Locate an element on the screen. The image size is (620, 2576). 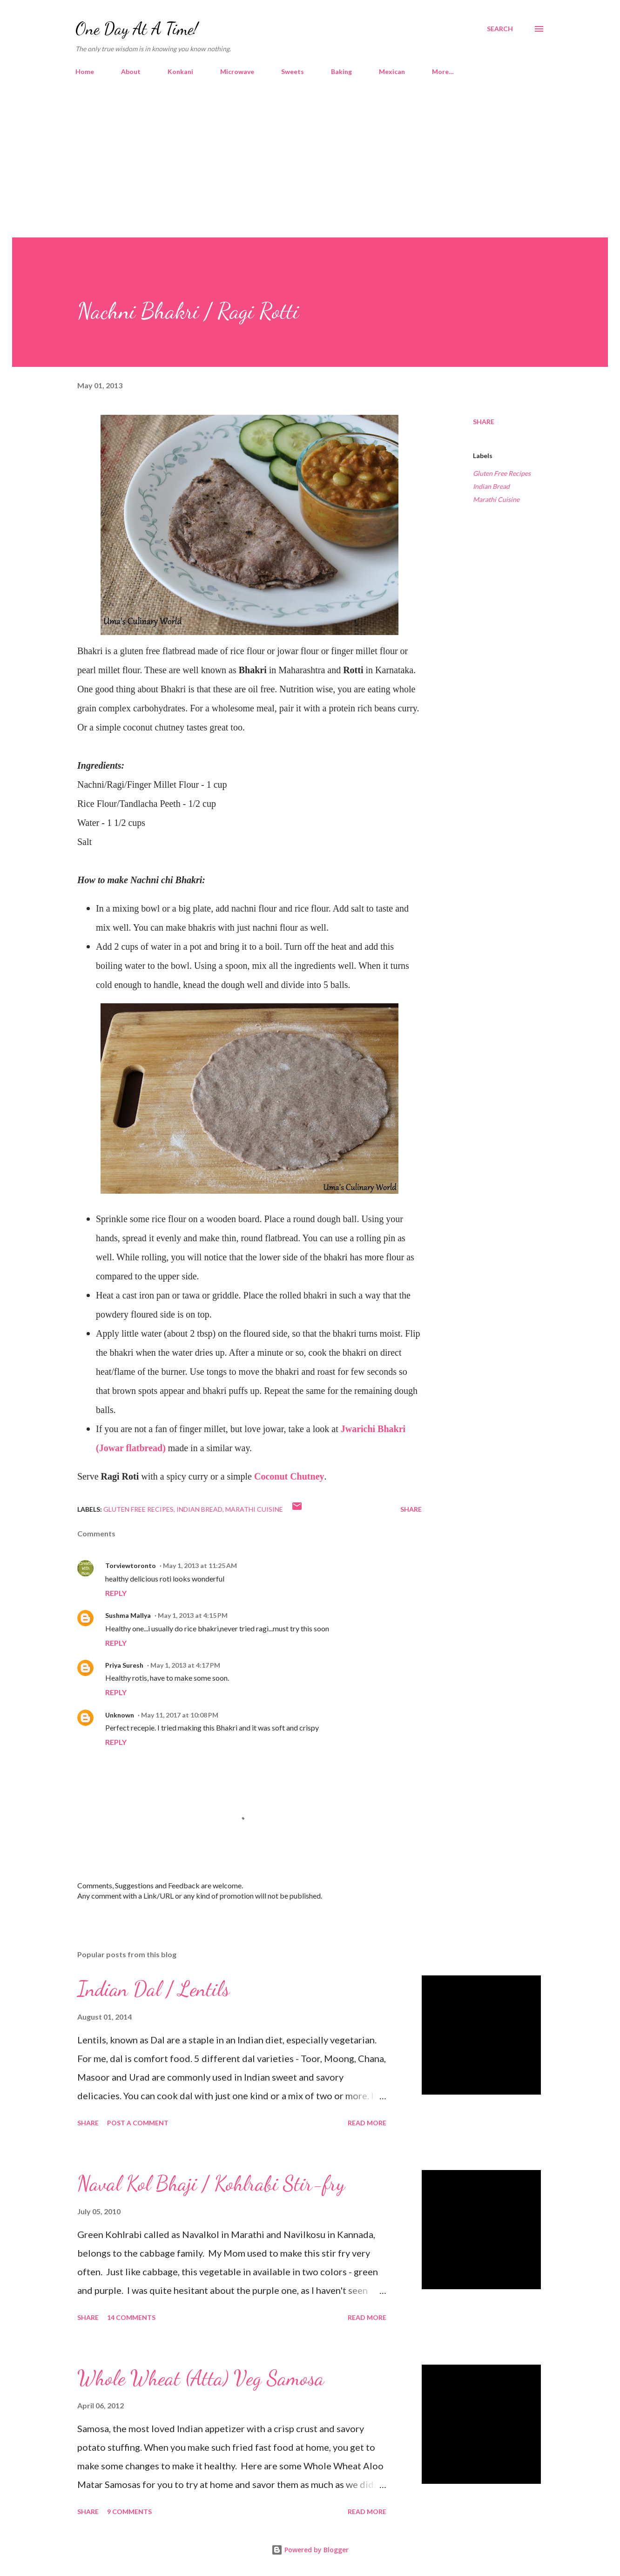
Konkani is located at coordinates (180, 71).